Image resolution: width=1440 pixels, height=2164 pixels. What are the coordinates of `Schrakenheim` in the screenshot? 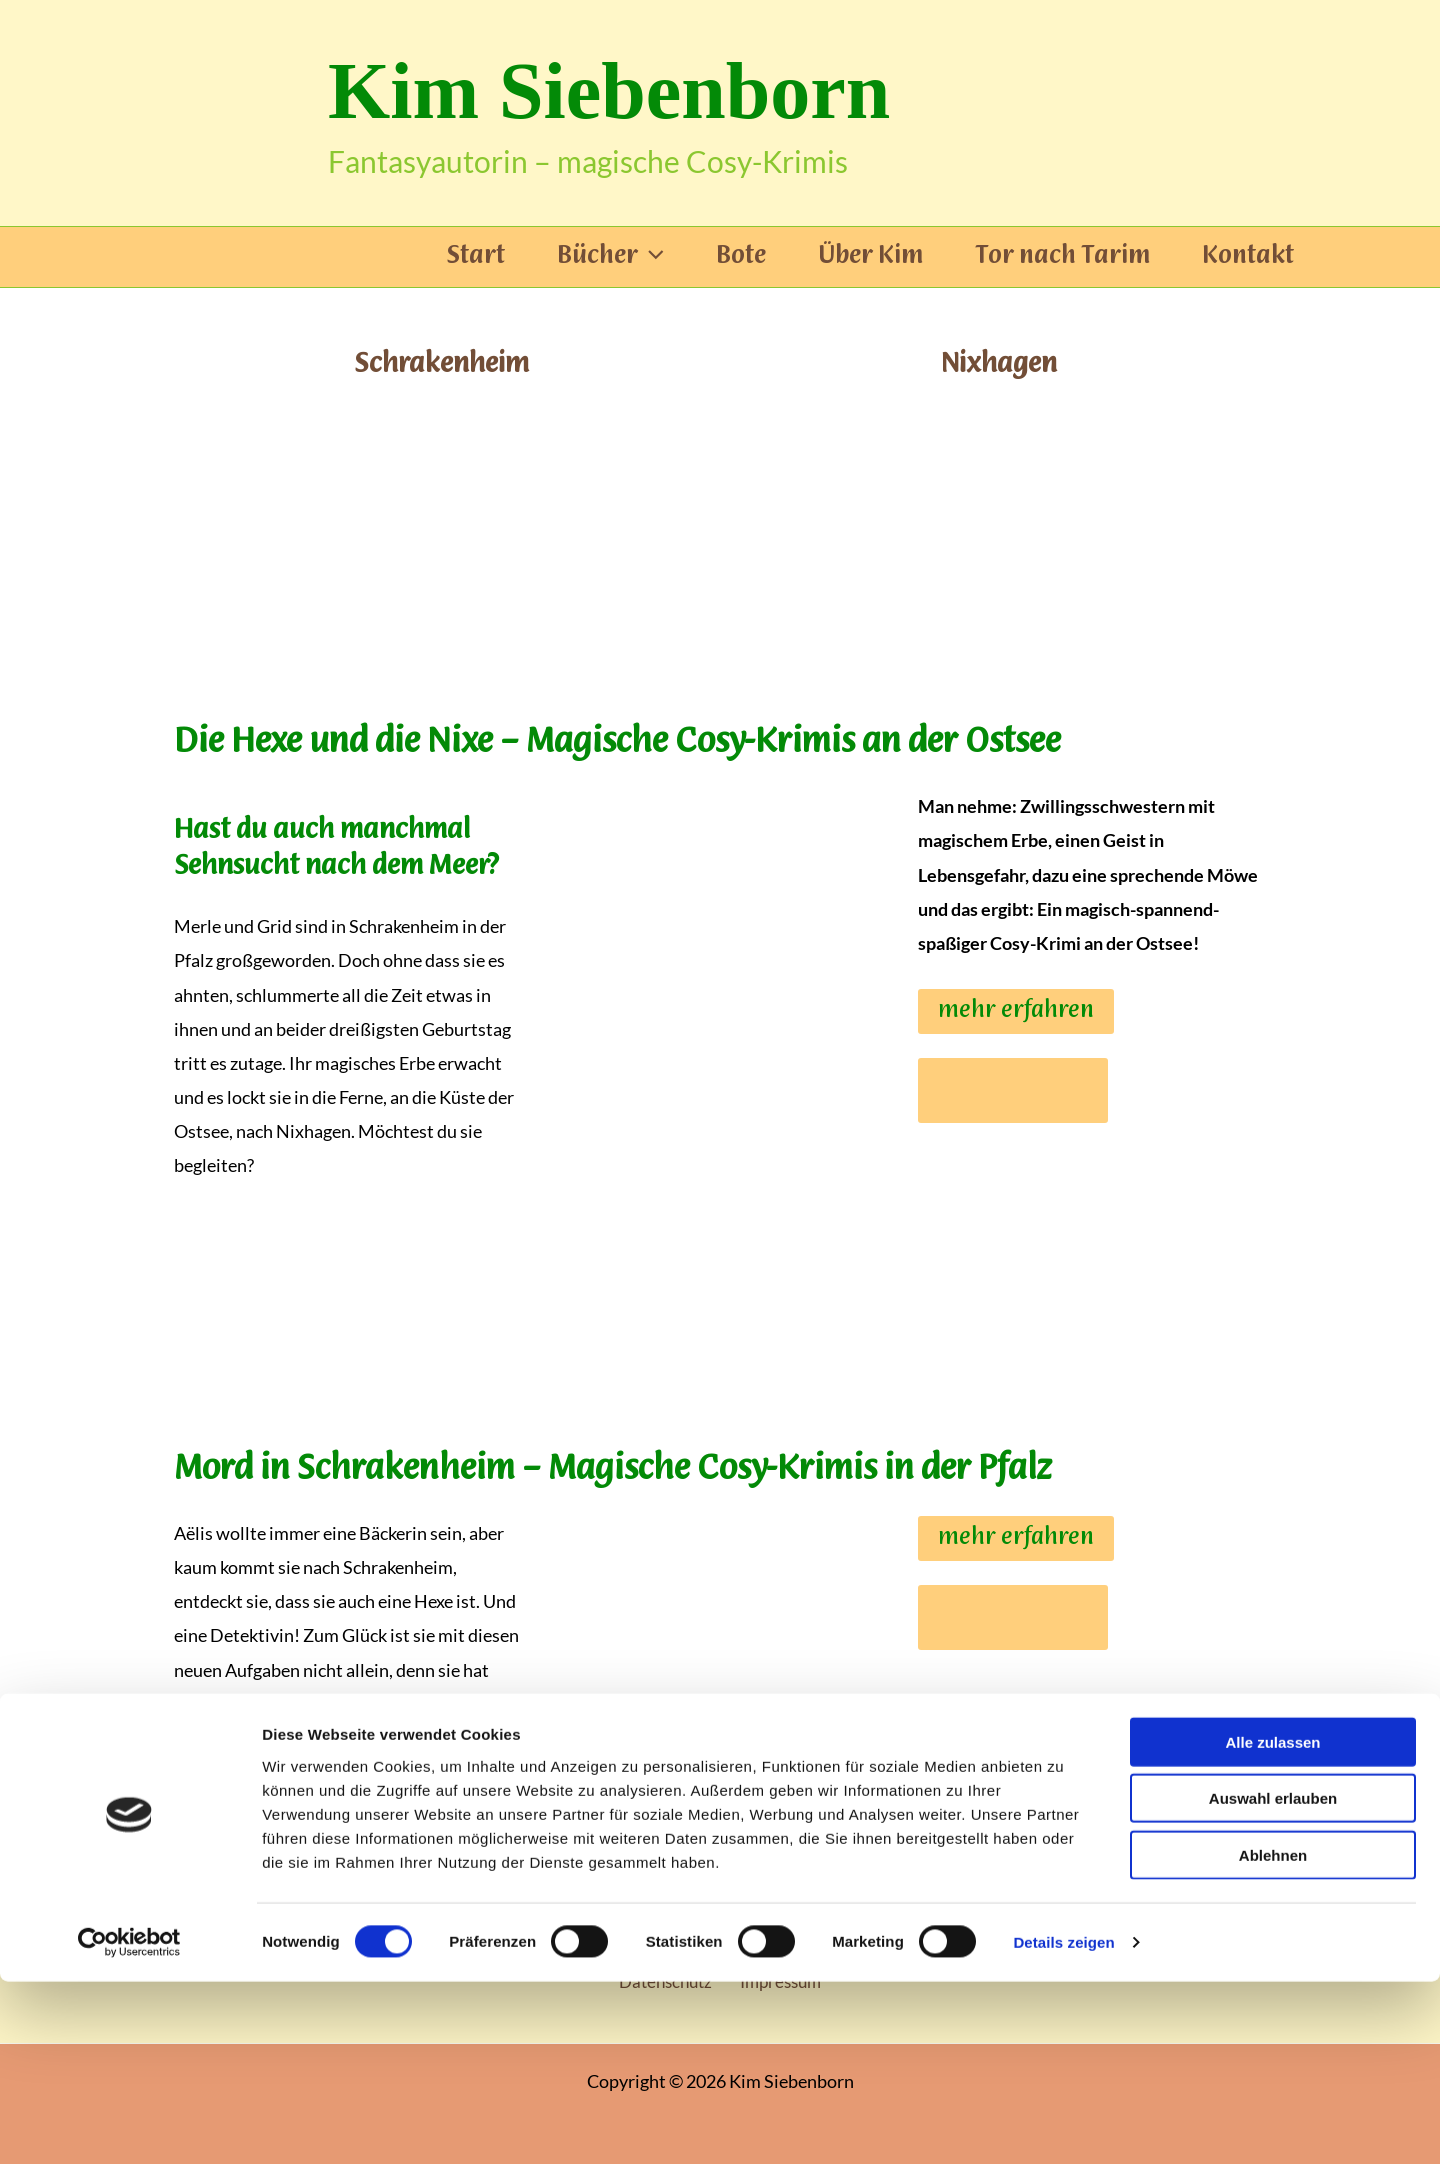 It's located at (441, 363).